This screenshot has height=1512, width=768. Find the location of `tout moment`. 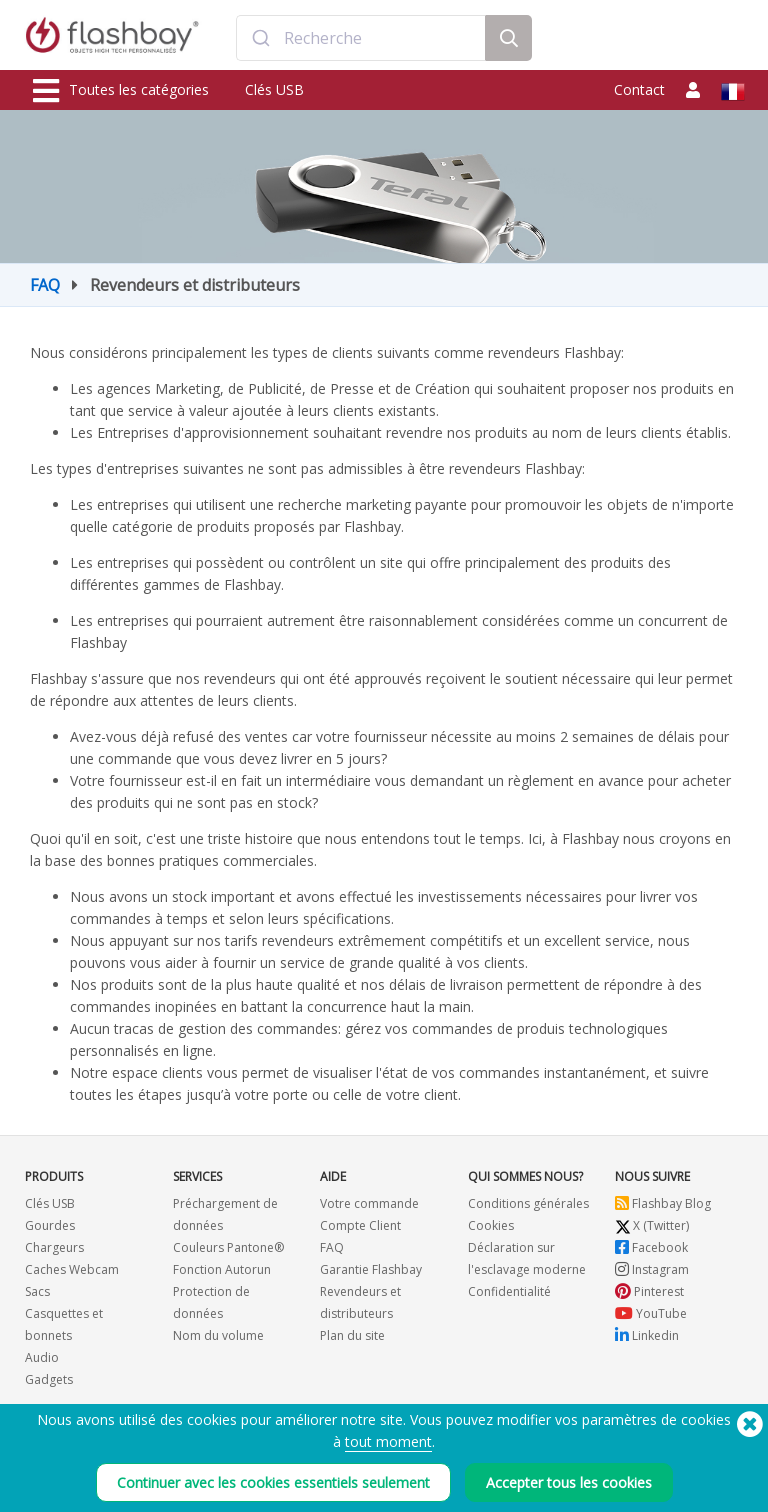

tout moment is located at coordinates (388, 1441).